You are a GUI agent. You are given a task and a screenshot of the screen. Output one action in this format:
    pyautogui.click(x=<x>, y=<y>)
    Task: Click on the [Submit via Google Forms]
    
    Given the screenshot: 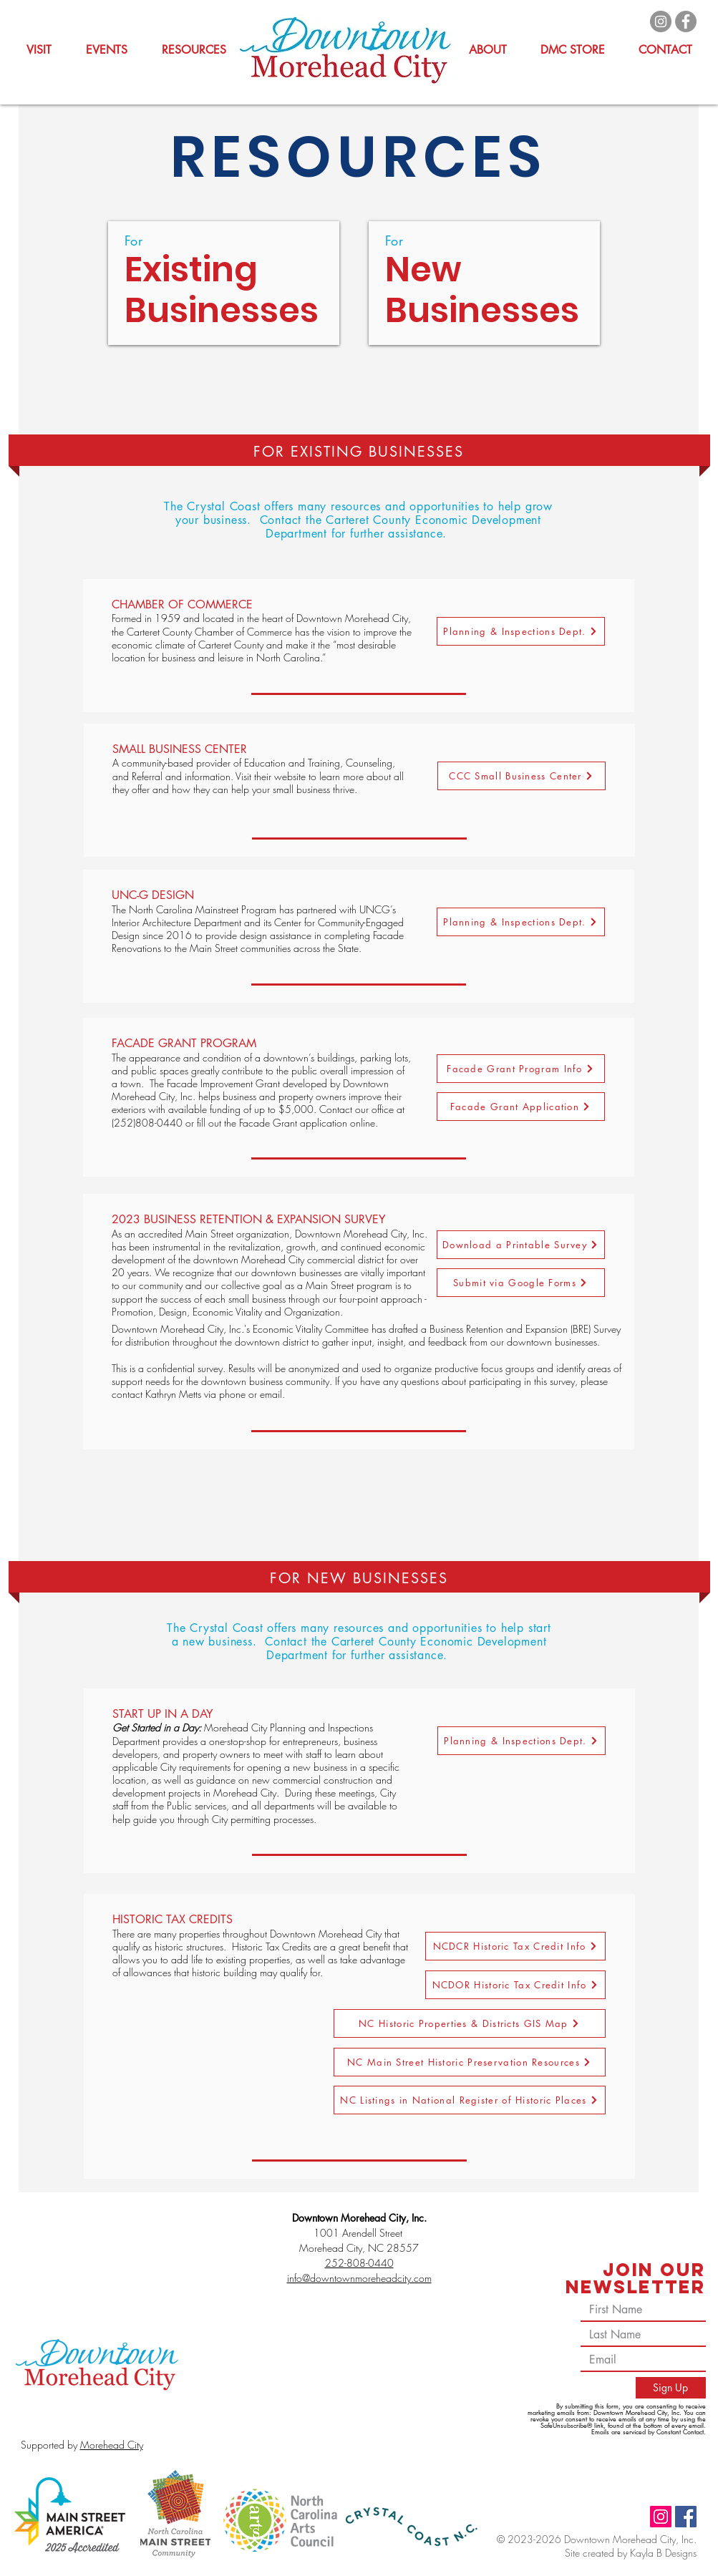 What is the action you would take?
    pyautogui.click(x=521, y=1282)
    